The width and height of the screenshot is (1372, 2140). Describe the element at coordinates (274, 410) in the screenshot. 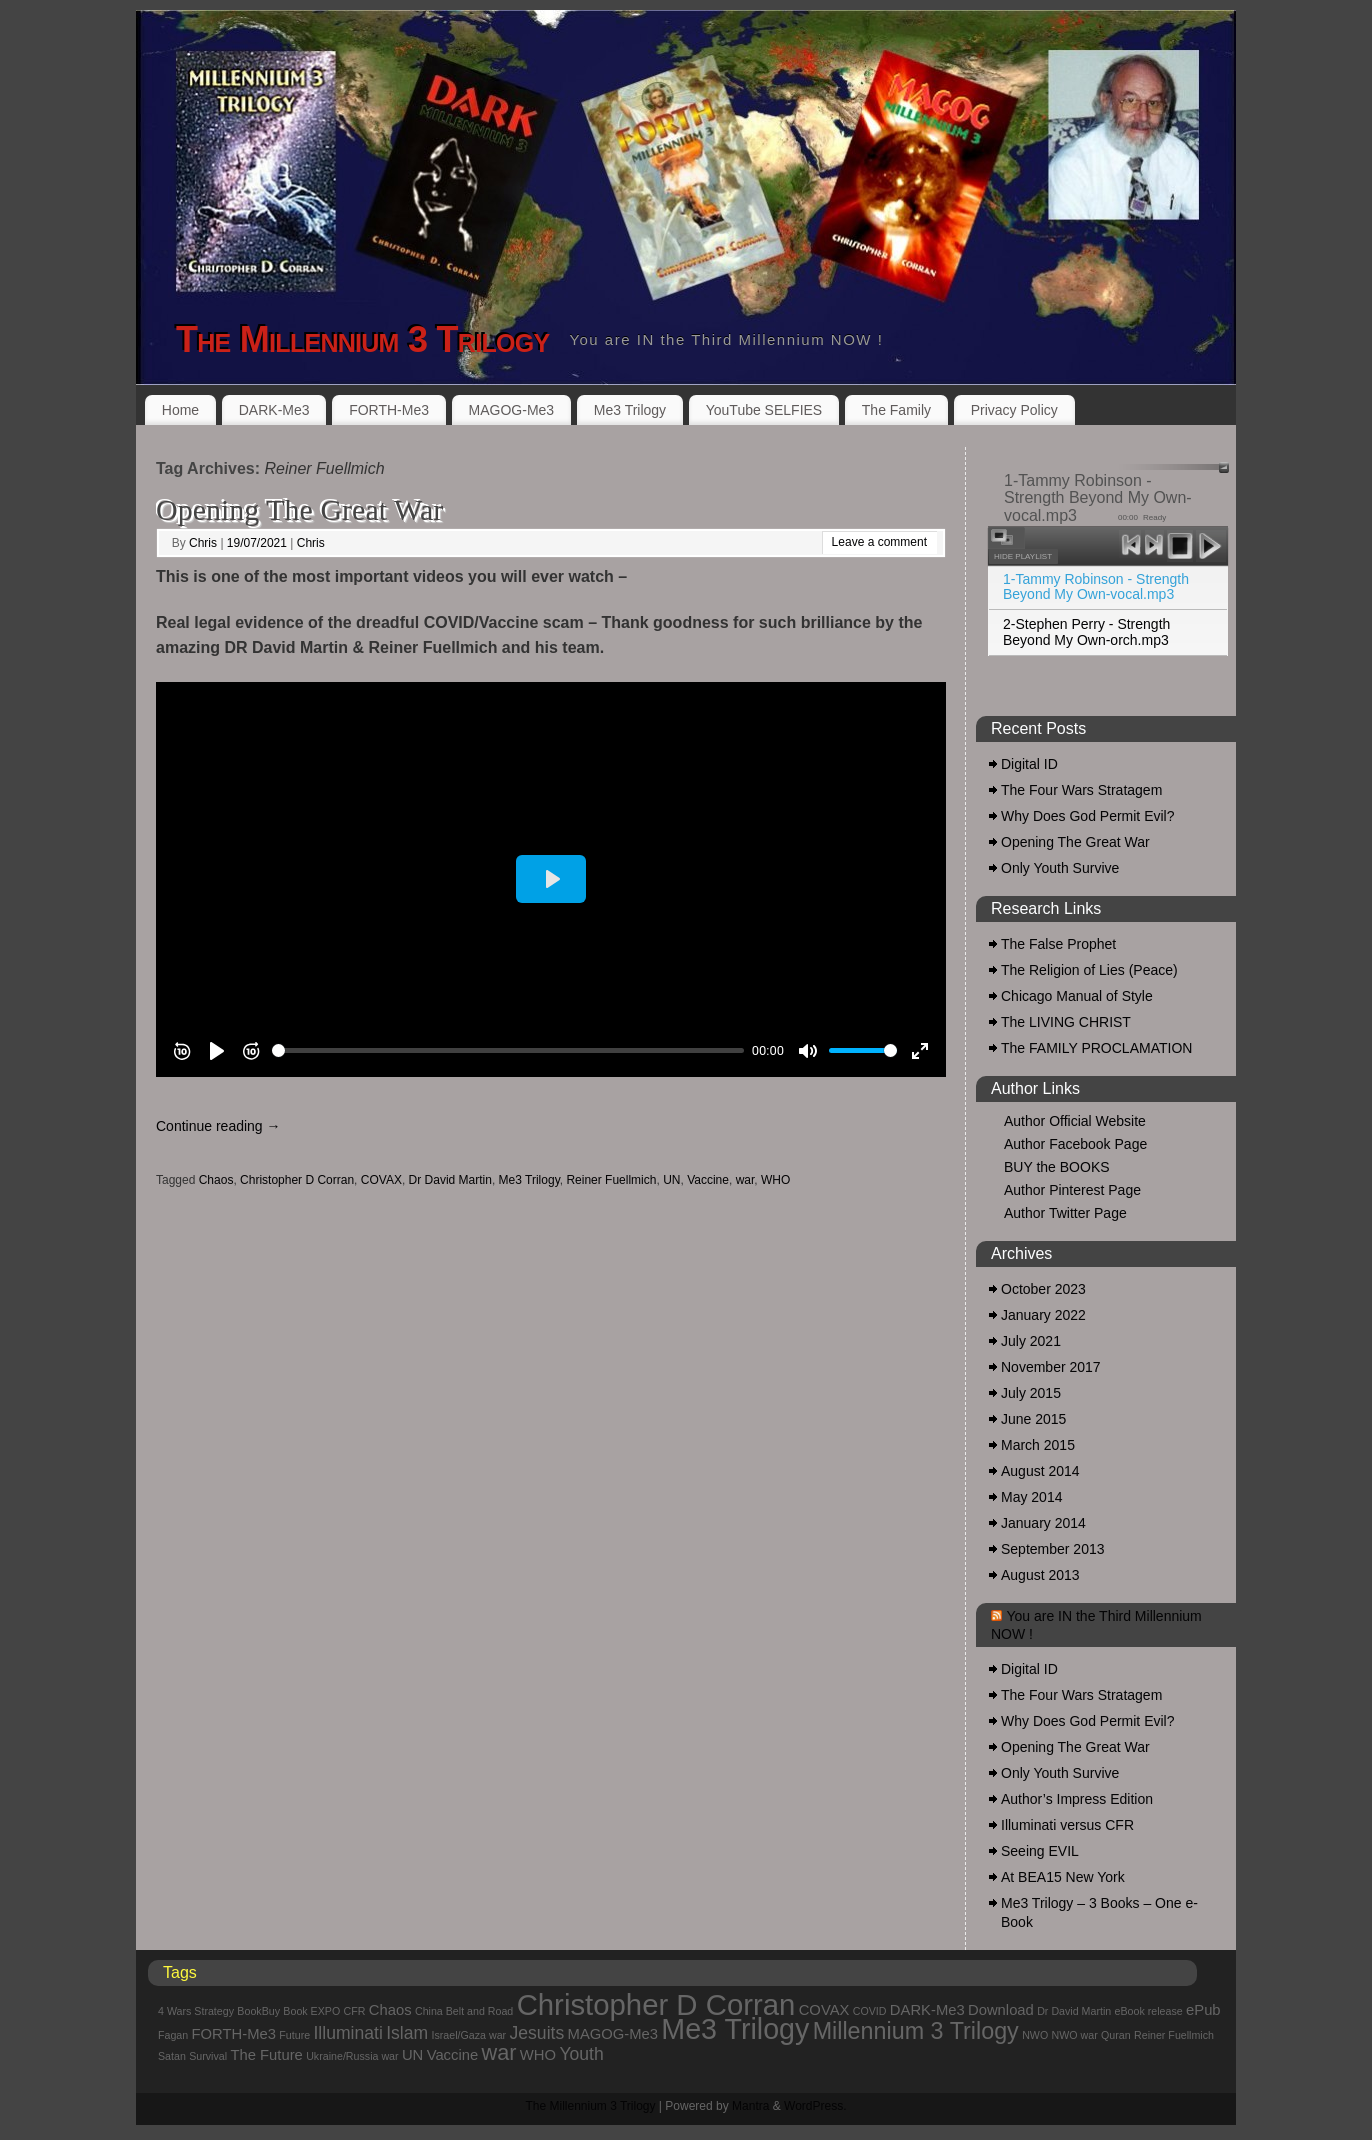

I see `DARK-Me3` at that location.